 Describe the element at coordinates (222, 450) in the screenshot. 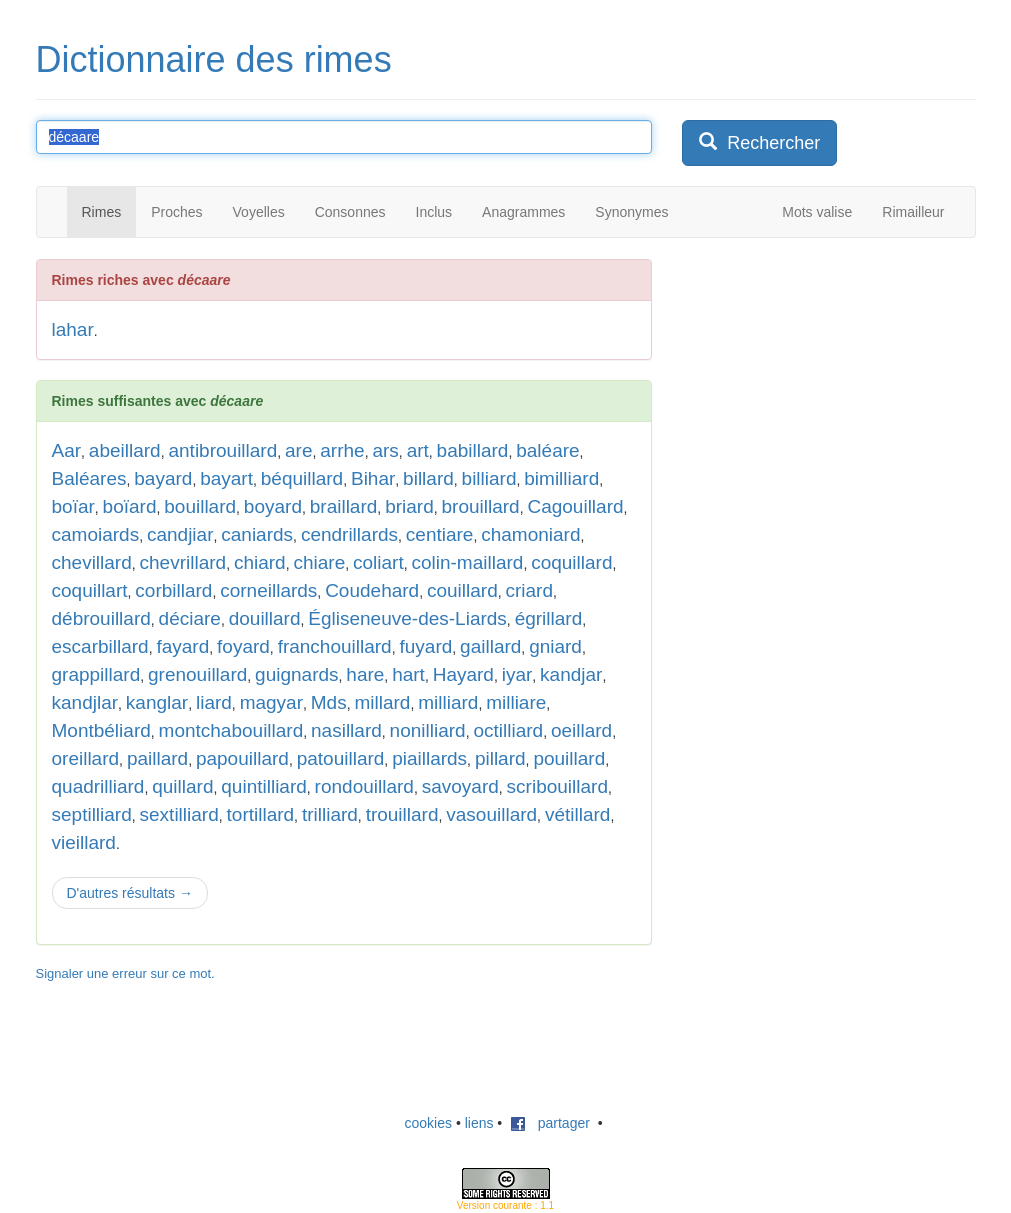

I see `antibrouillard` at that location.